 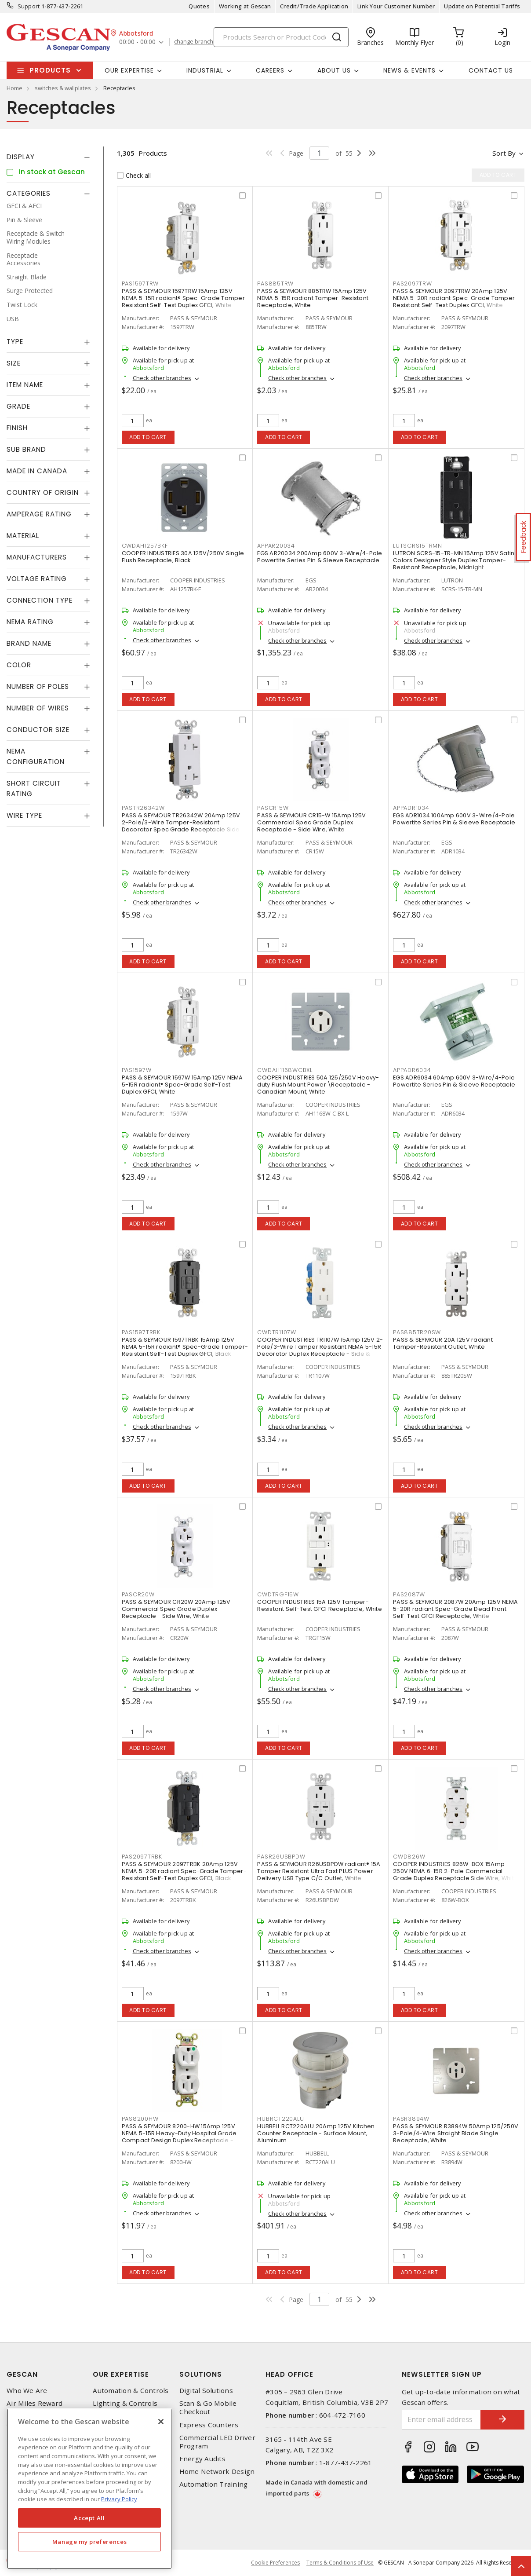 What do you see at coordinates (121, 2374) in the screenshot?
I see `Our Expertise` at bounding box center [121, 2374].